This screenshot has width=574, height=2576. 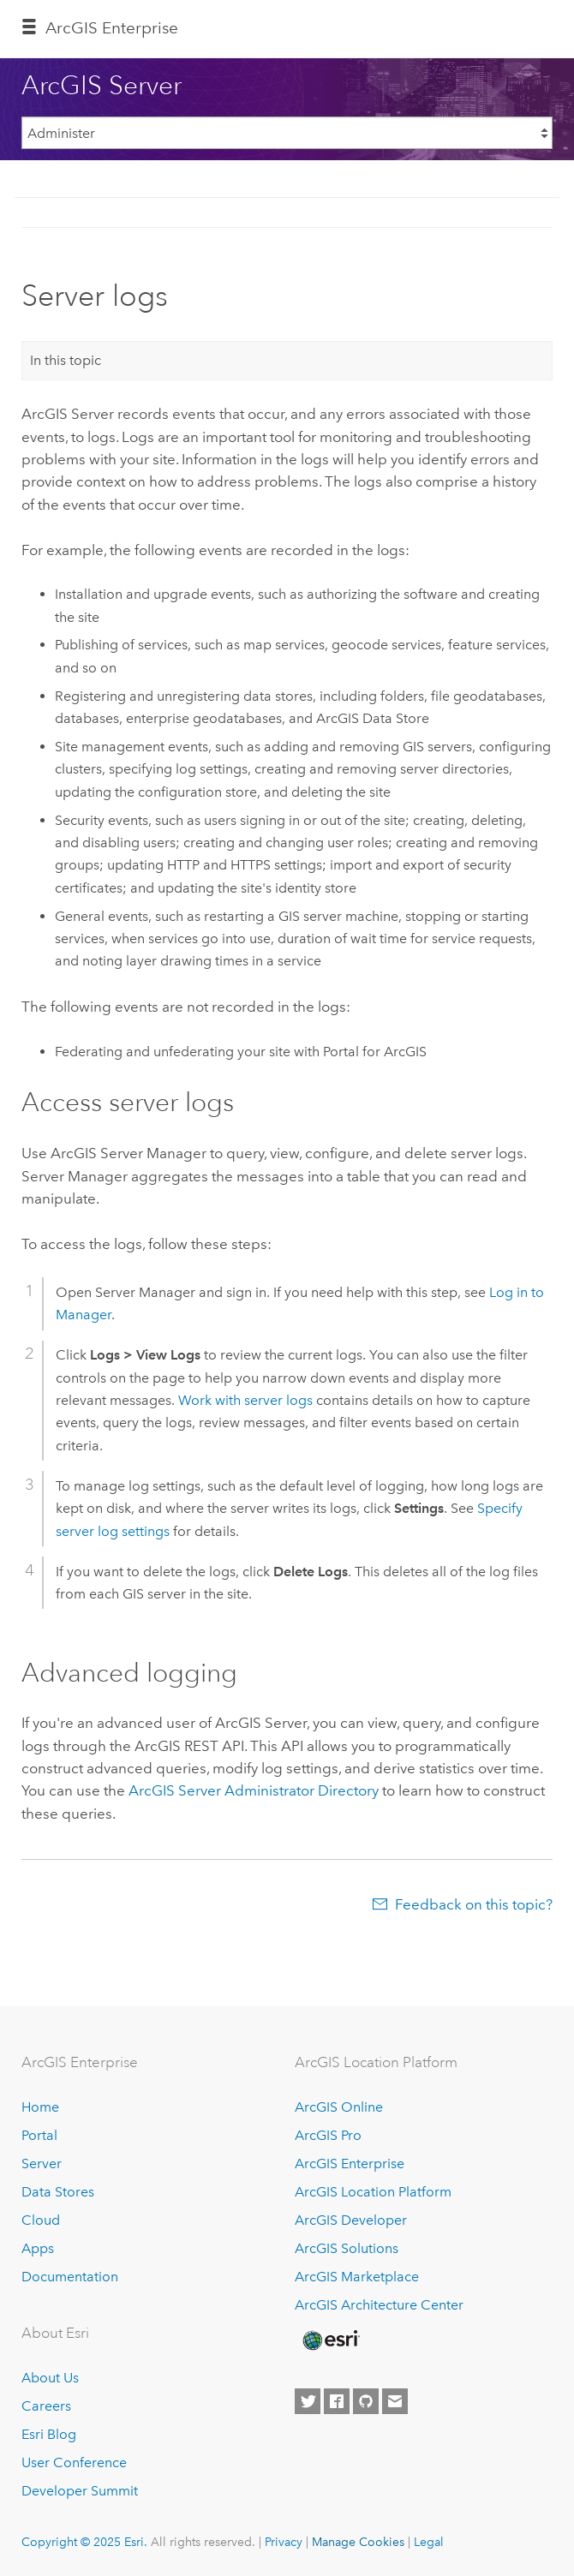 What do you see at coordinates (357, 2276) in the screenshot?
I see `ArcGIS Marketplace` at bounding box center [357, 2276].